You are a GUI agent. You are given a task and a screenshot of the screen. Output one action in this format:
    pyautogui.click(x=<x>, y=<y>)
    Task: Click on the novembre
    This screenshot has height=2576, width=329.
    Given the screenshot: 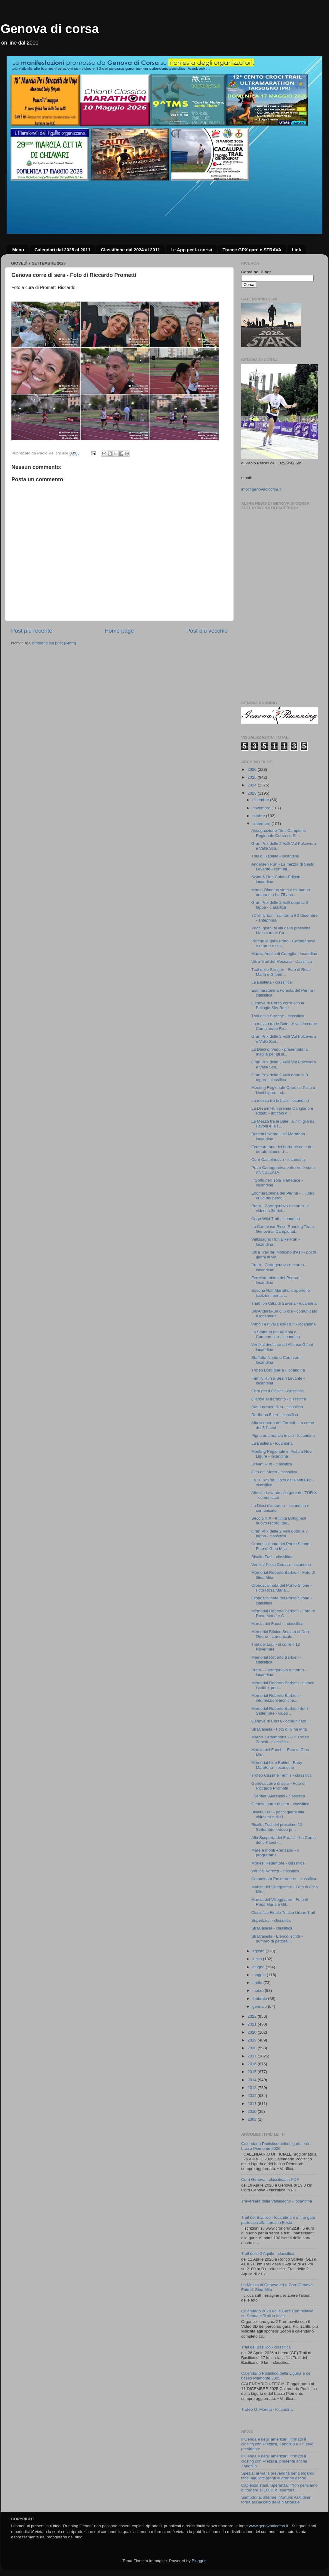 What is the action you would take?
    pyautogui.click(x=262, y=808)
    